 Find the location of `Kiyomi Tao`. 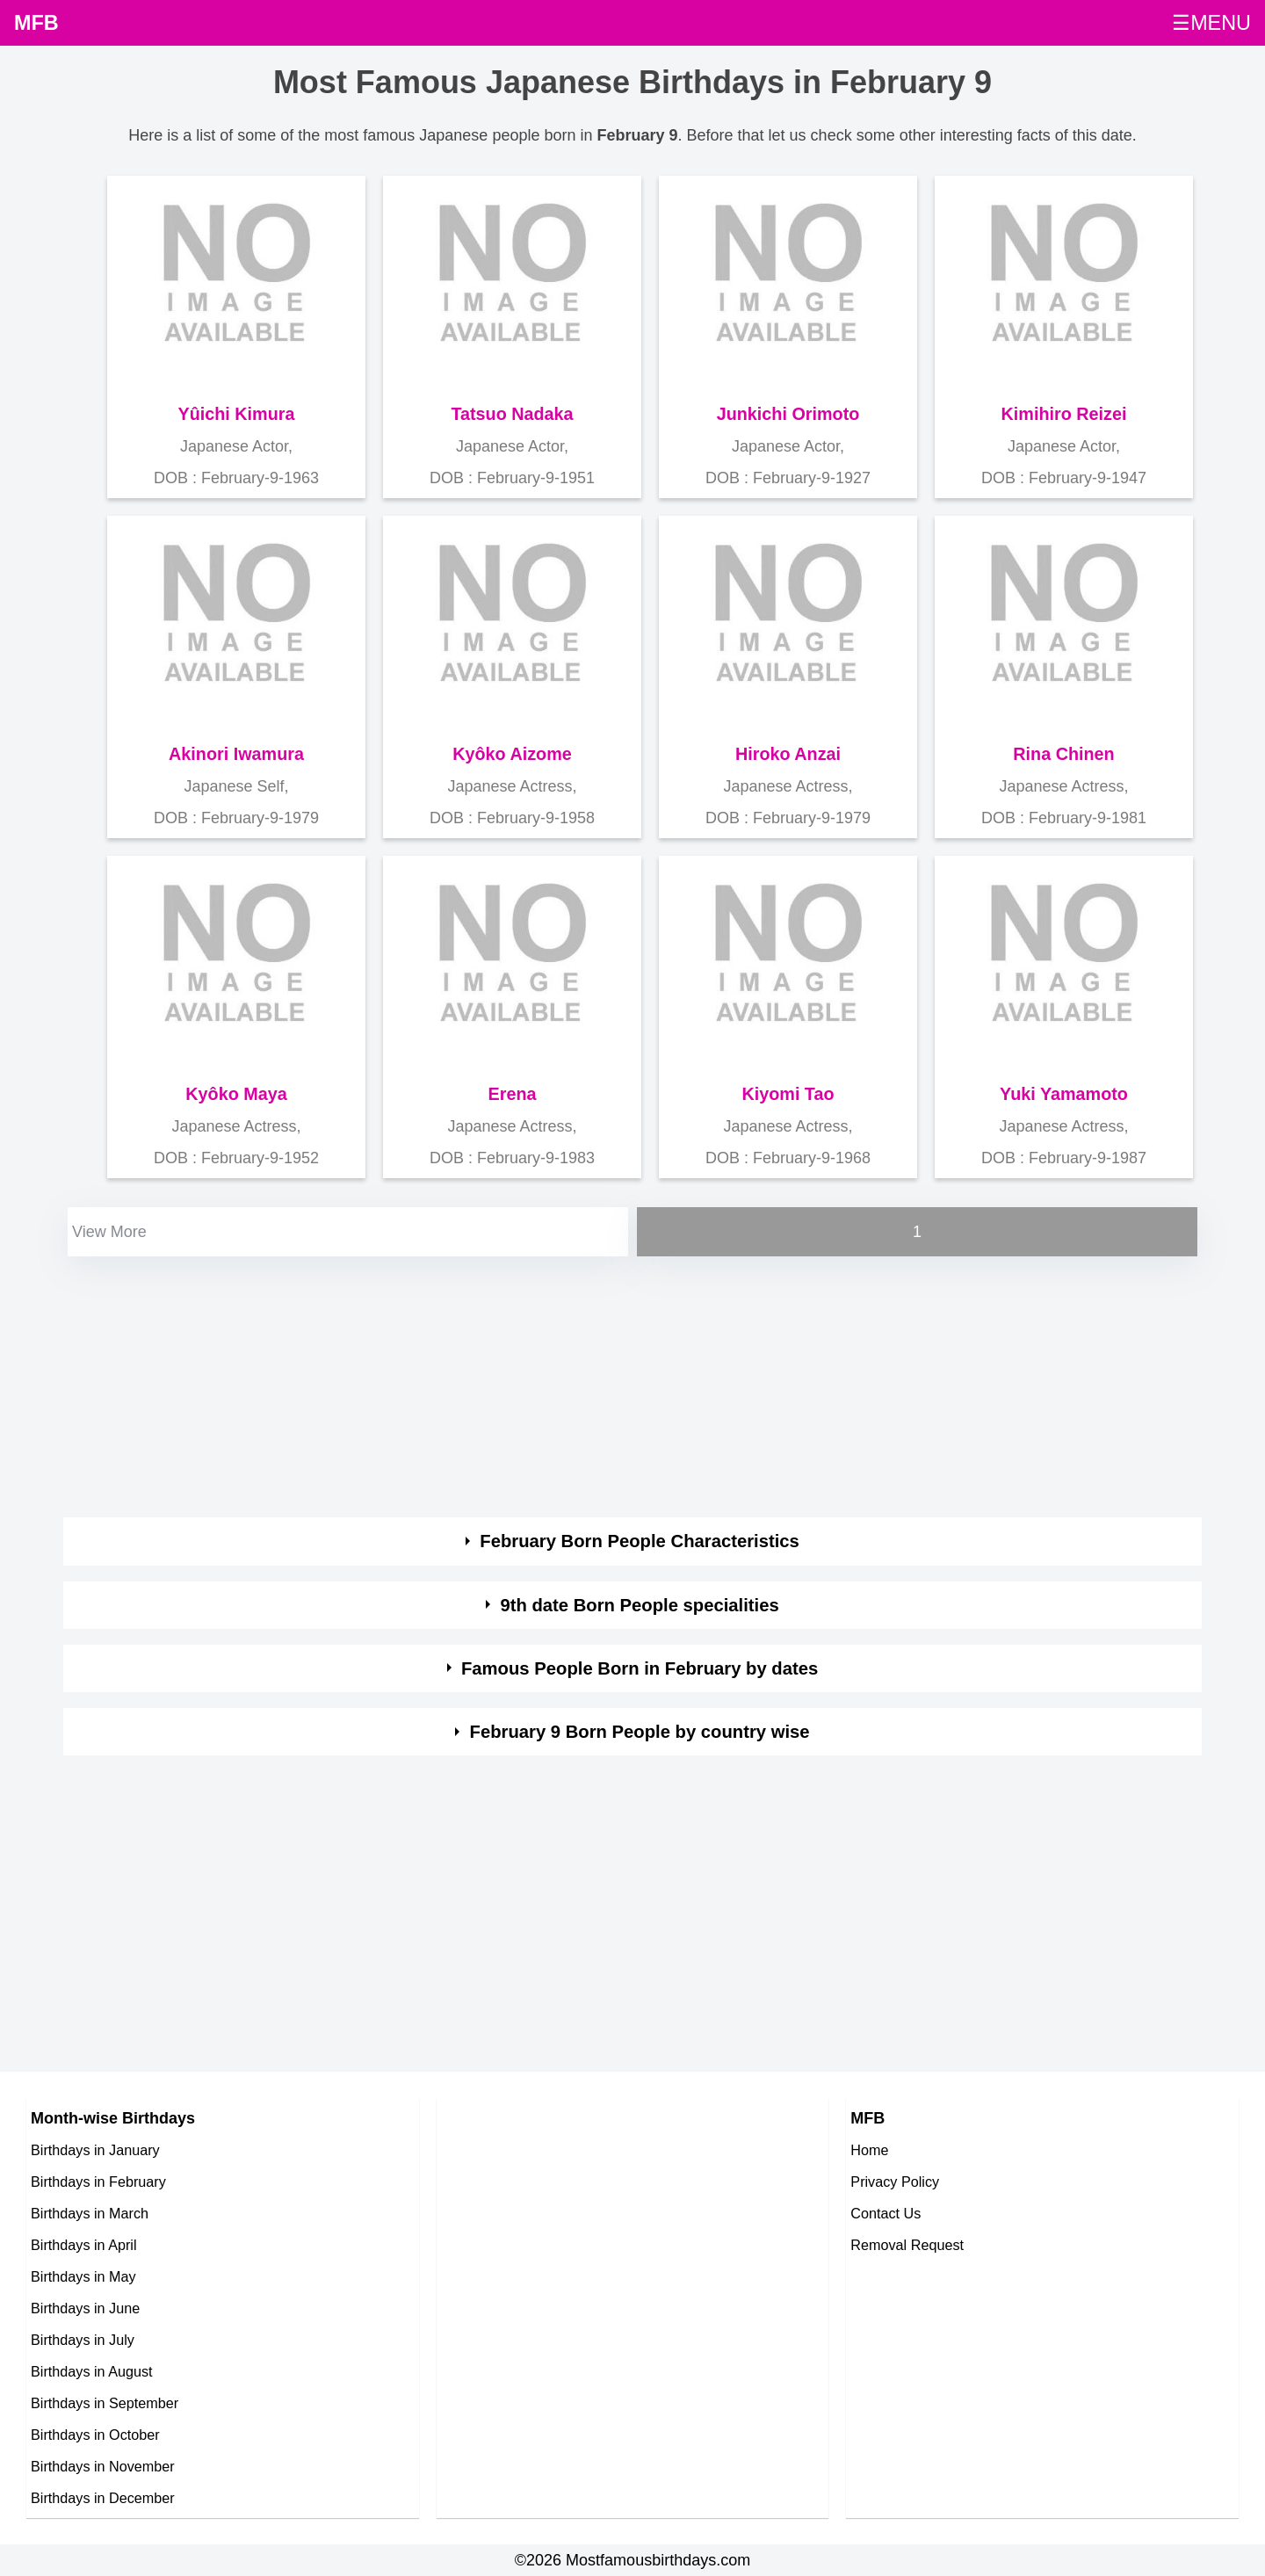

Kiyomi Tao is located at coordinates (787, 1093).